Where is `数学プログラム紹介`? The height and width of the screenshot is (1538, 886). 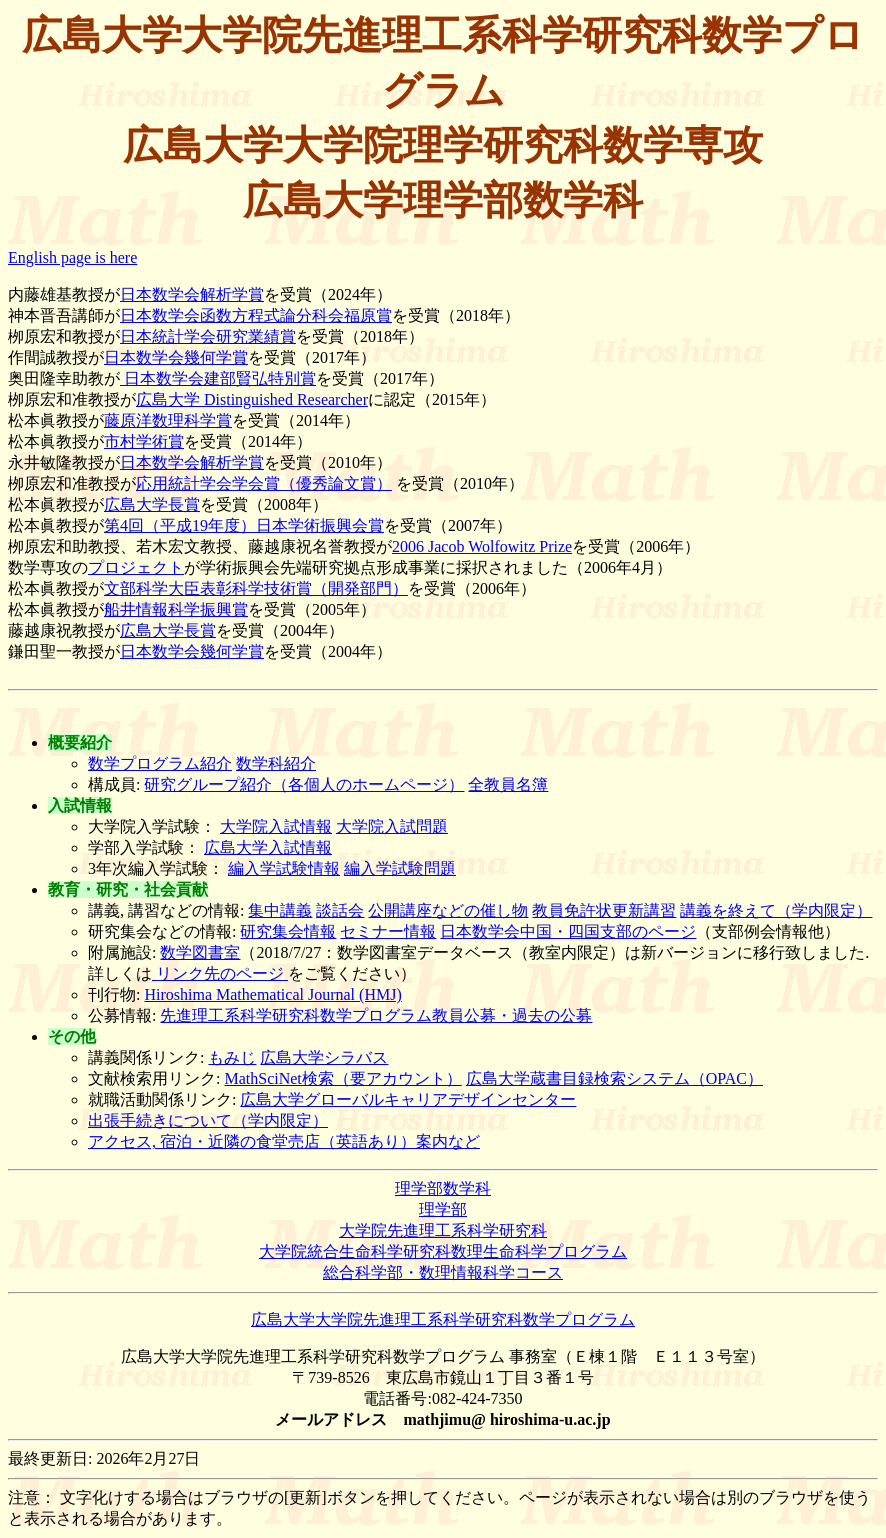 数学プログラム紹介 is located at coordinates (160, 763).